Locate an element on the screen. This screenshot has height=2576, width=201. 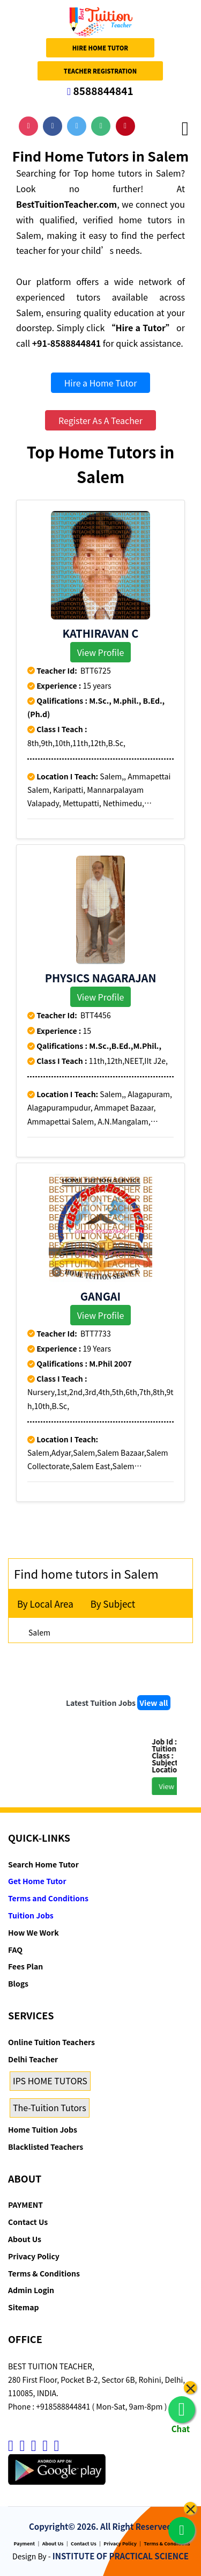
Contact Us is located at coordinates (28, 2221).